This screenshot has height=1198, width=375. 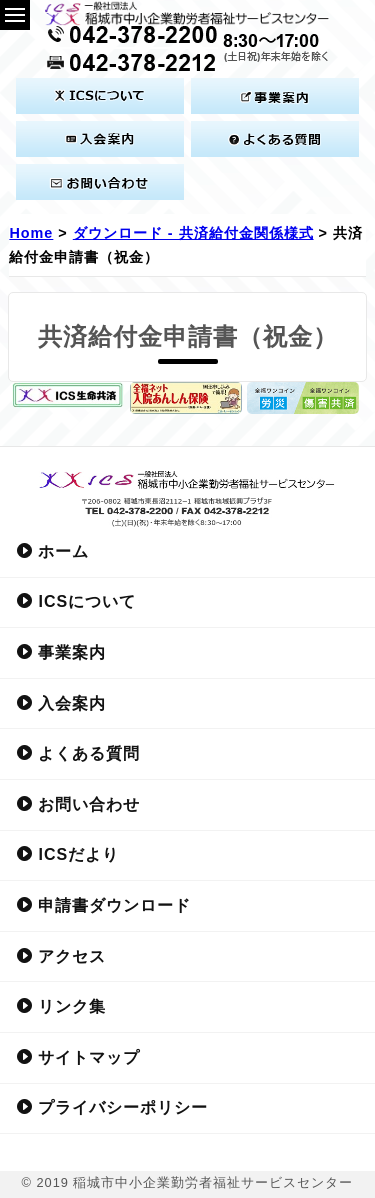 What do you see at coordinates (78, 1057) in the screenshot?
I see `サイトマップ` at bounding box center [78, 1057].